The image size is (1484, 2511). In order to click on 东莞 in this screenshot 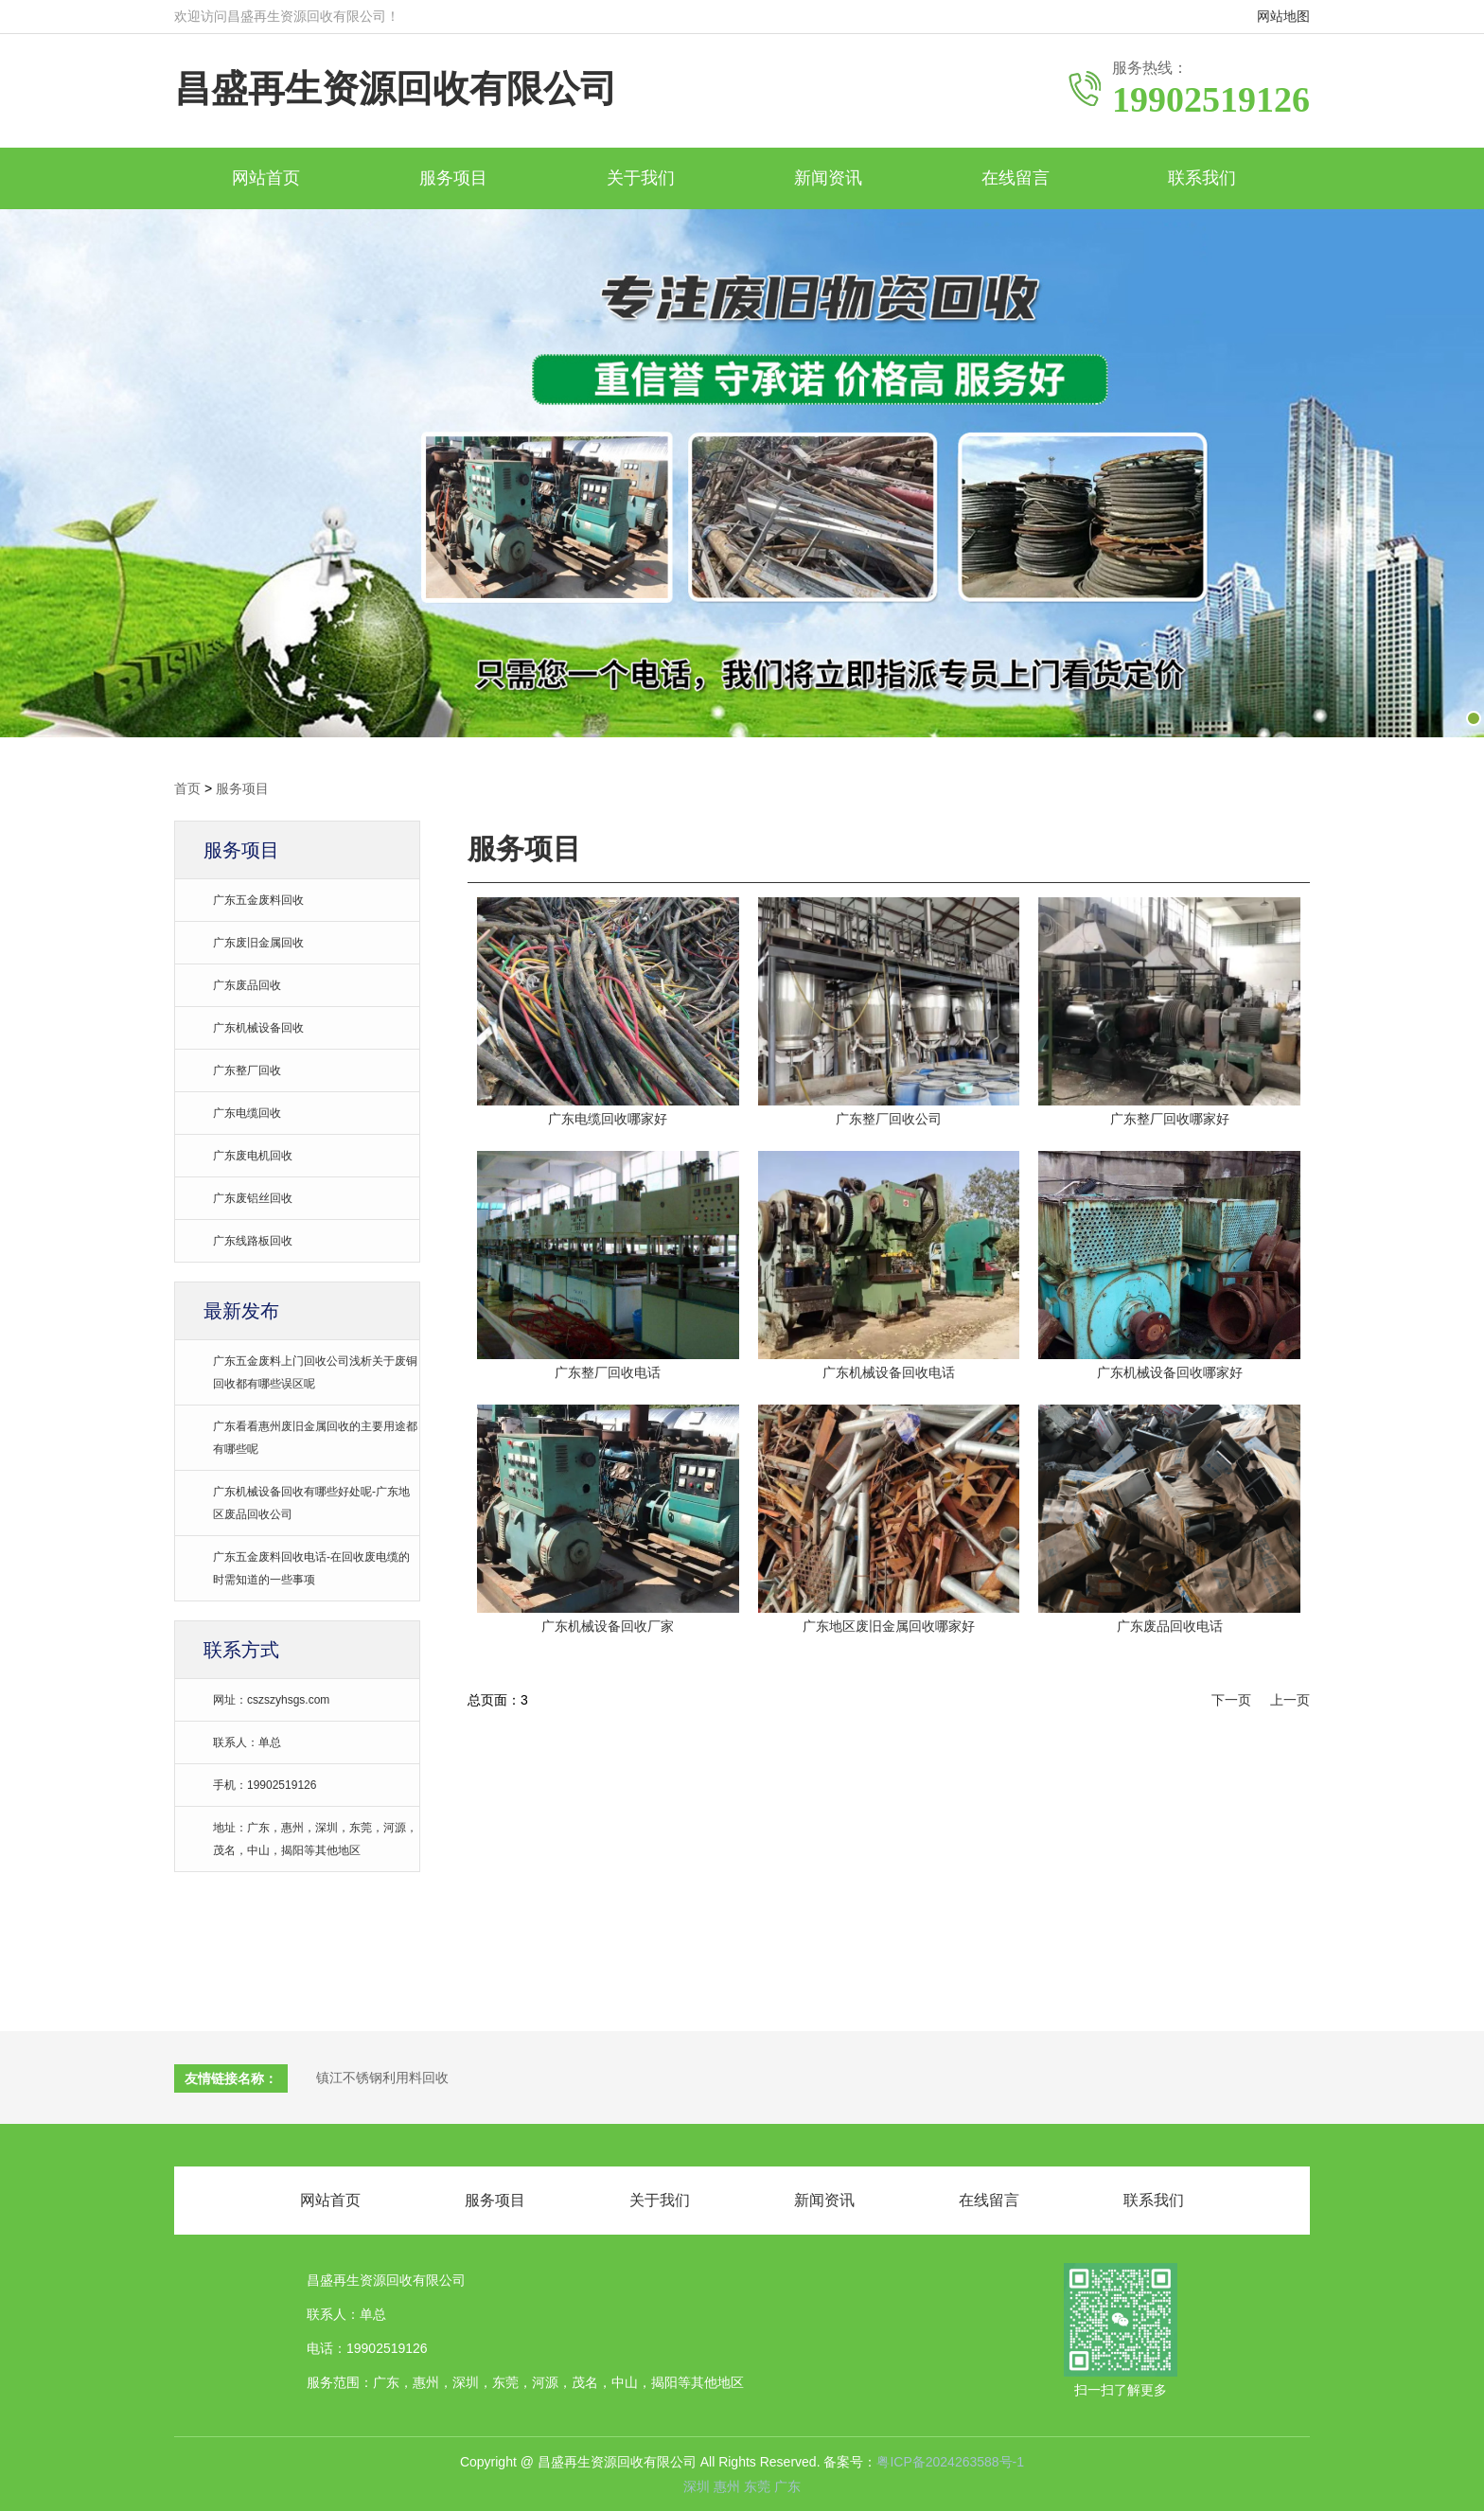, I will do `click(759, 2486)`.